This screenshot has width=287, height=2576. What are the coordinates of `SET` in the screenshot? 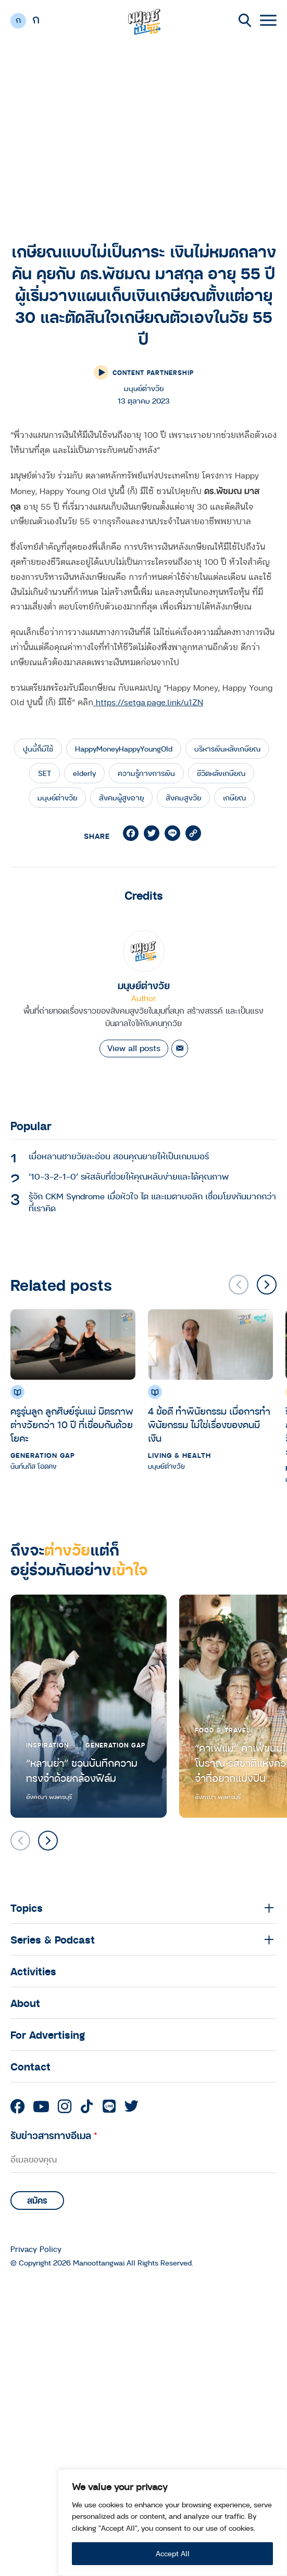 It's located at (44, 773).